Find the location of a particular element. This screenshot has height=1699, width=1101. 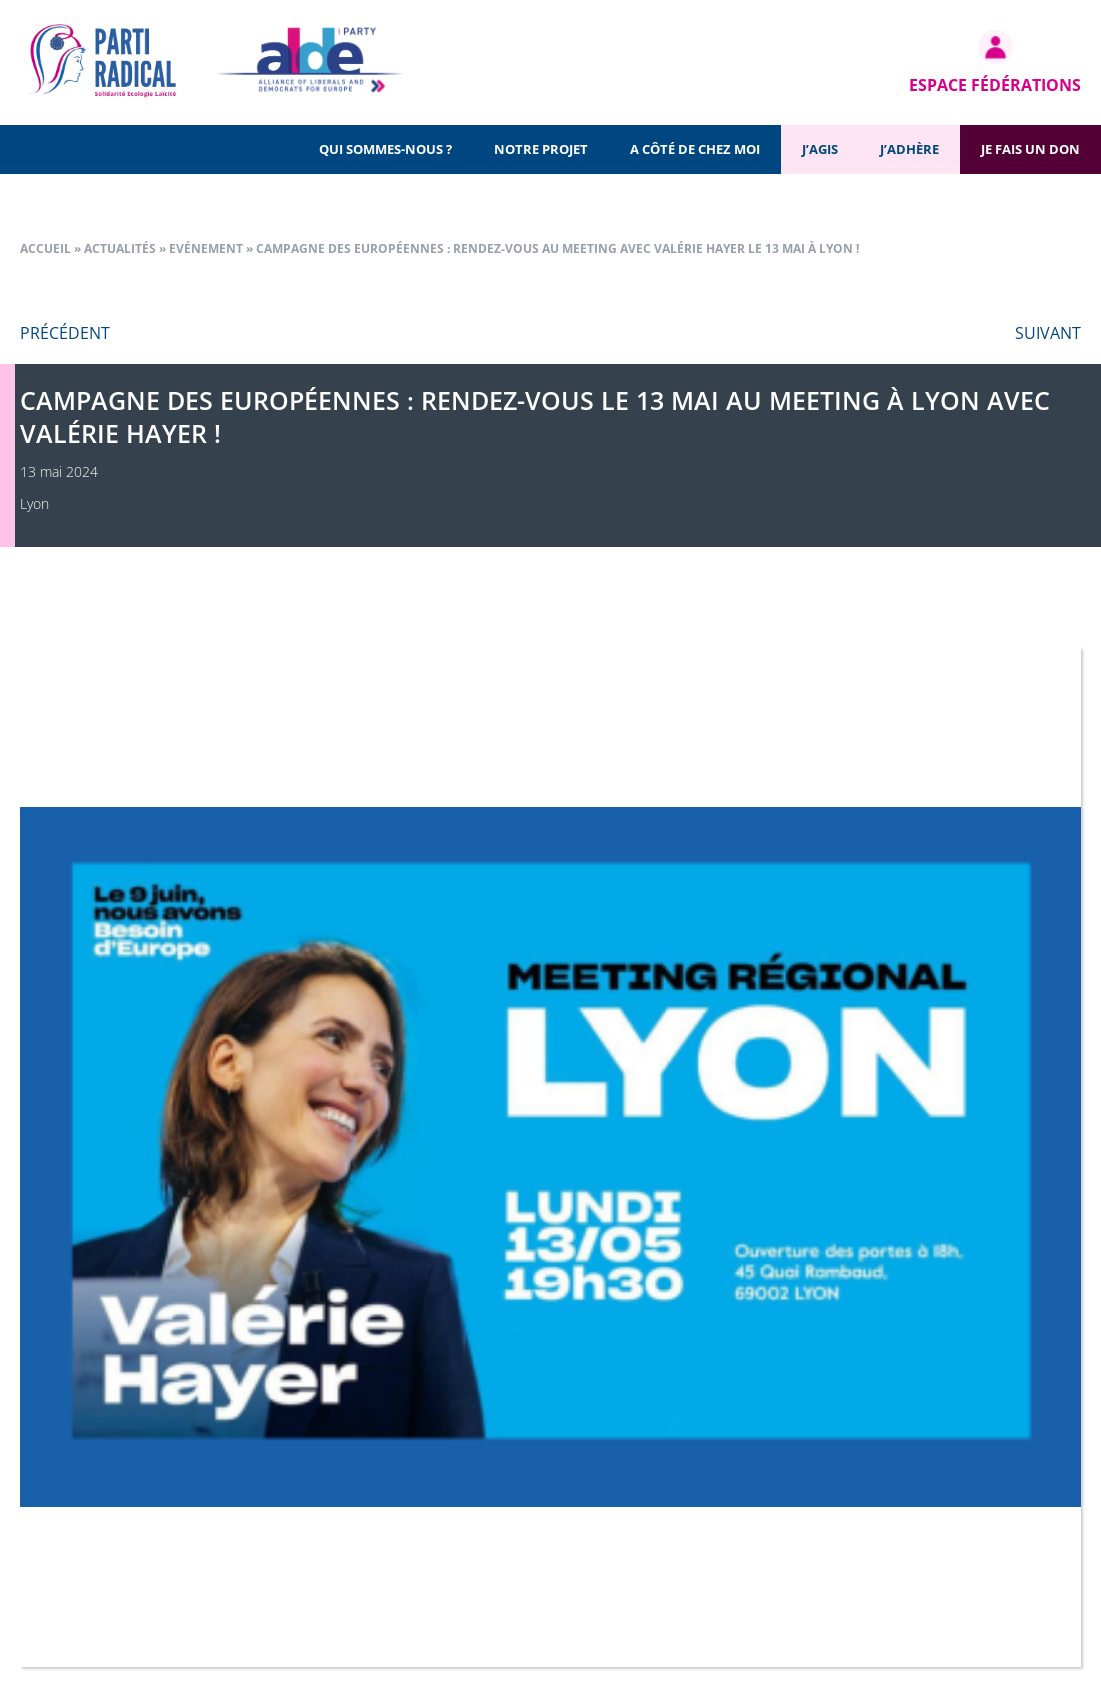

Je fais un don is located at coordinates (1030, 149).